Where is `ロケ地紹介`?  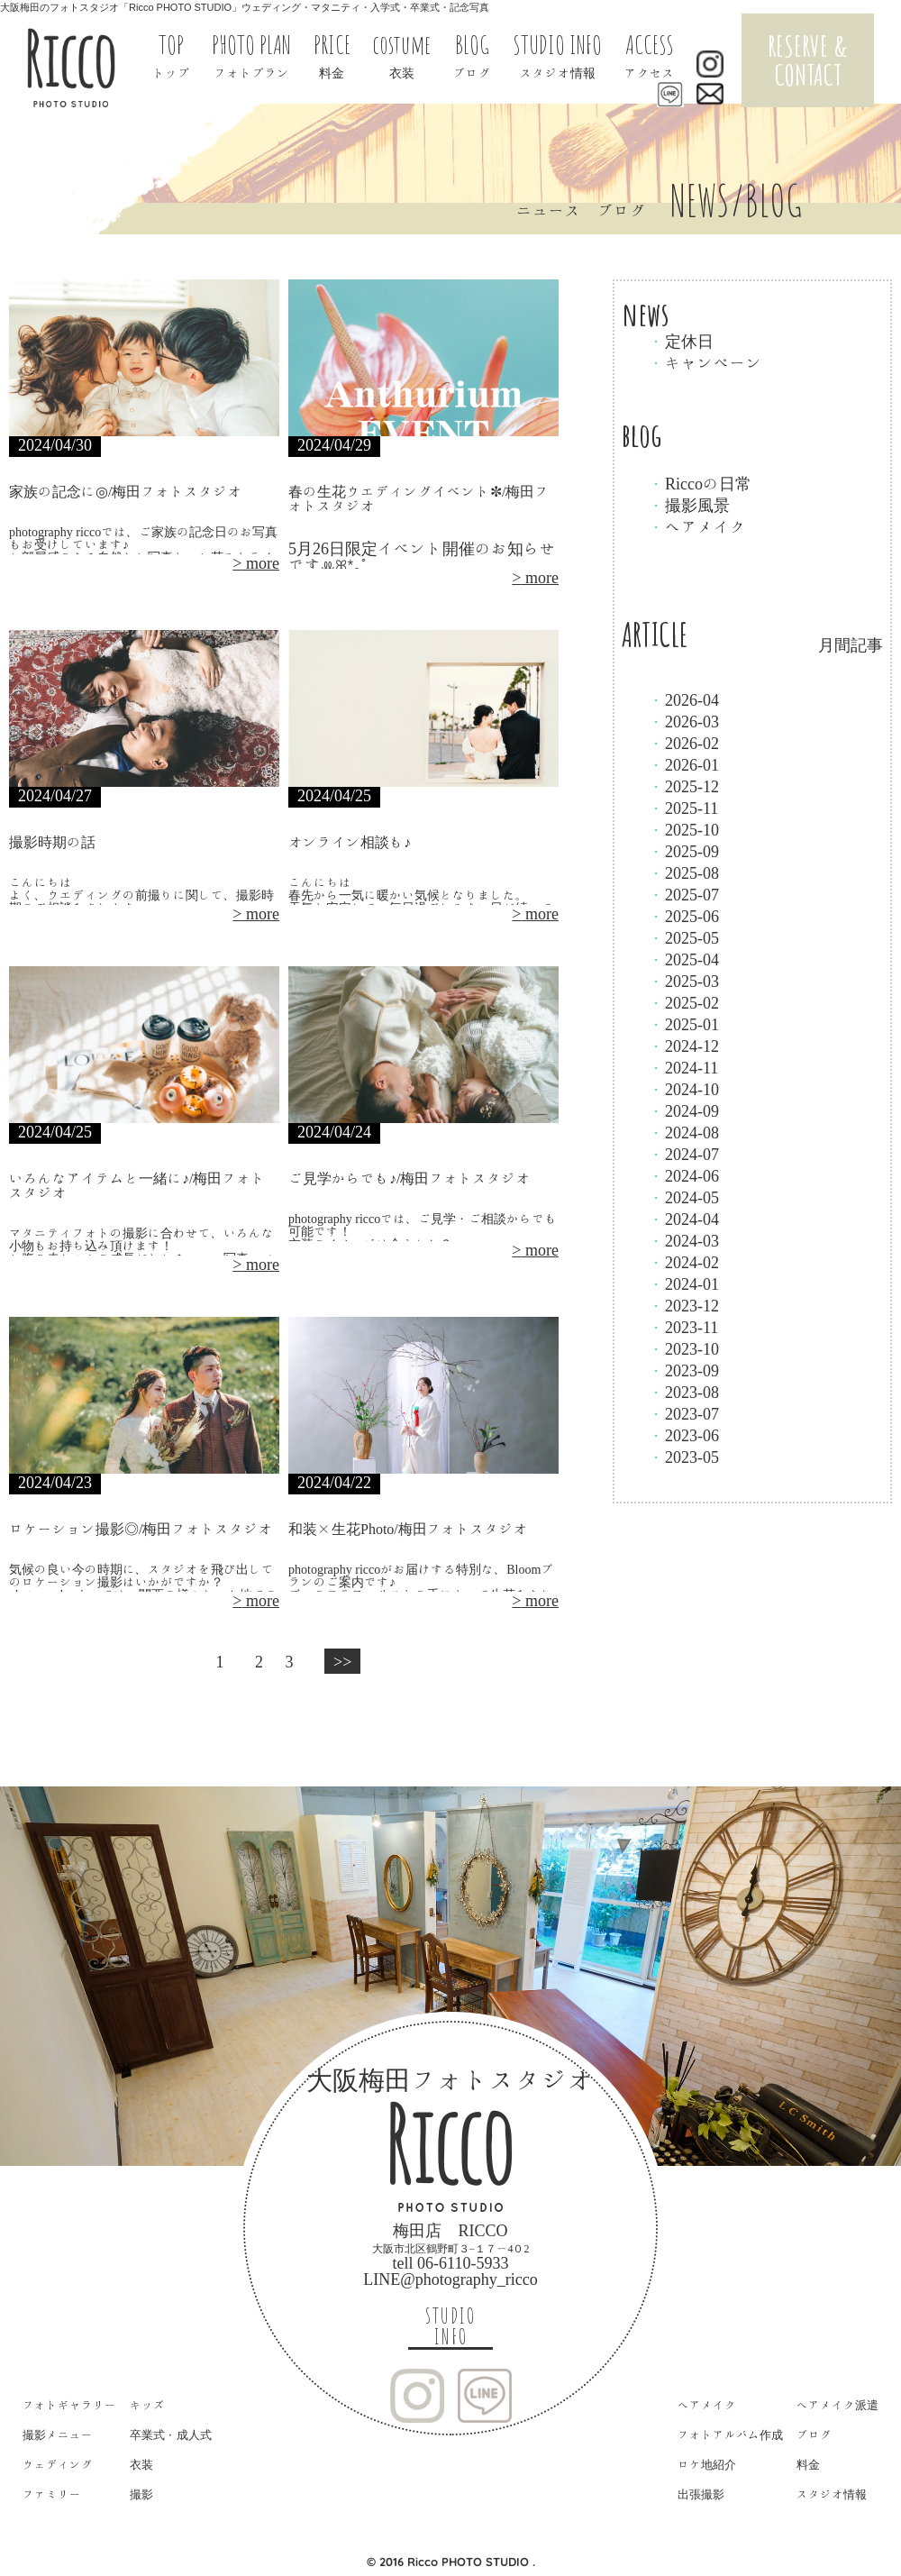
ロケ地紹介 is located at coordinates (707, 2465).